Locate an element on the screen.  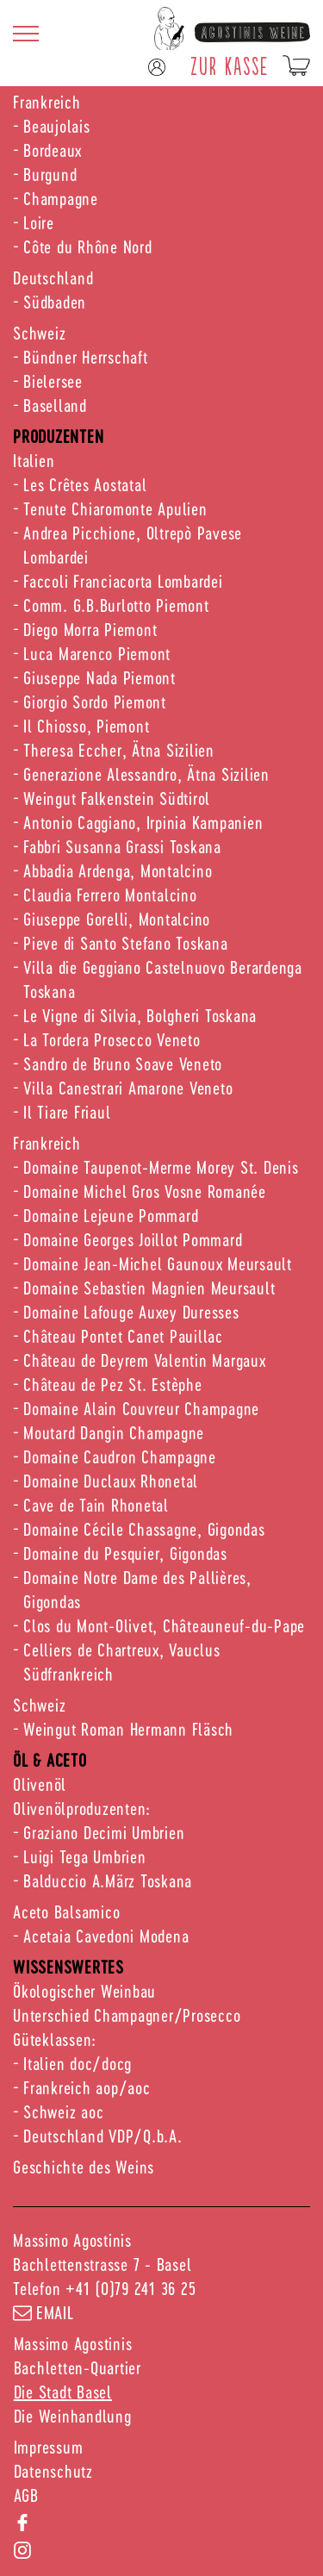
Domaine Duclaux Rhonetal is located at coordinates (110, 1480).